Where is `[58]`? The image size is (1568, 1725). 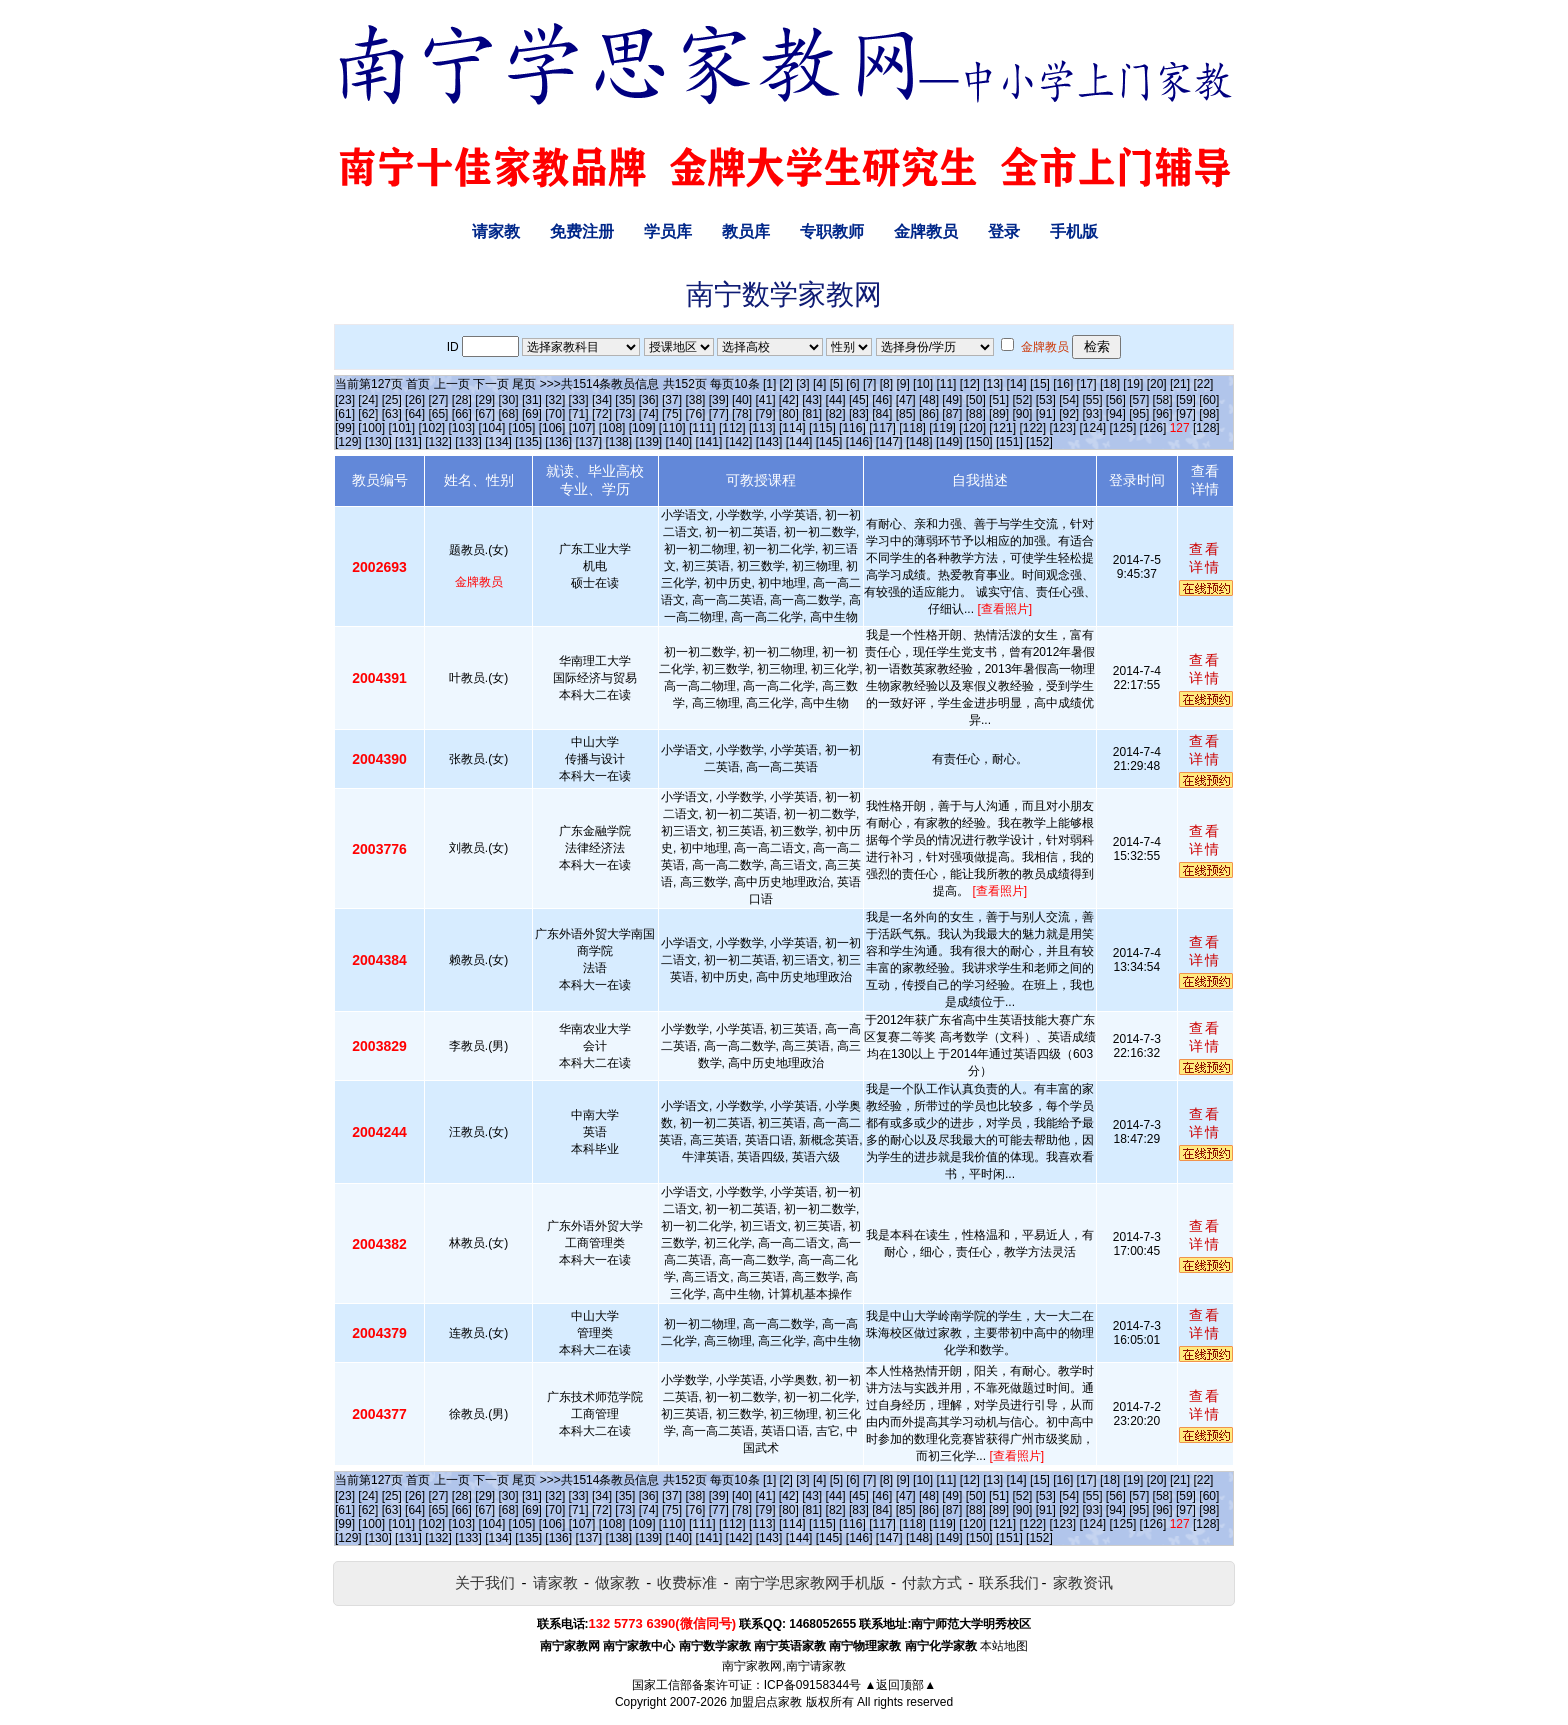 [58] is located at coordinates (1163, 400).